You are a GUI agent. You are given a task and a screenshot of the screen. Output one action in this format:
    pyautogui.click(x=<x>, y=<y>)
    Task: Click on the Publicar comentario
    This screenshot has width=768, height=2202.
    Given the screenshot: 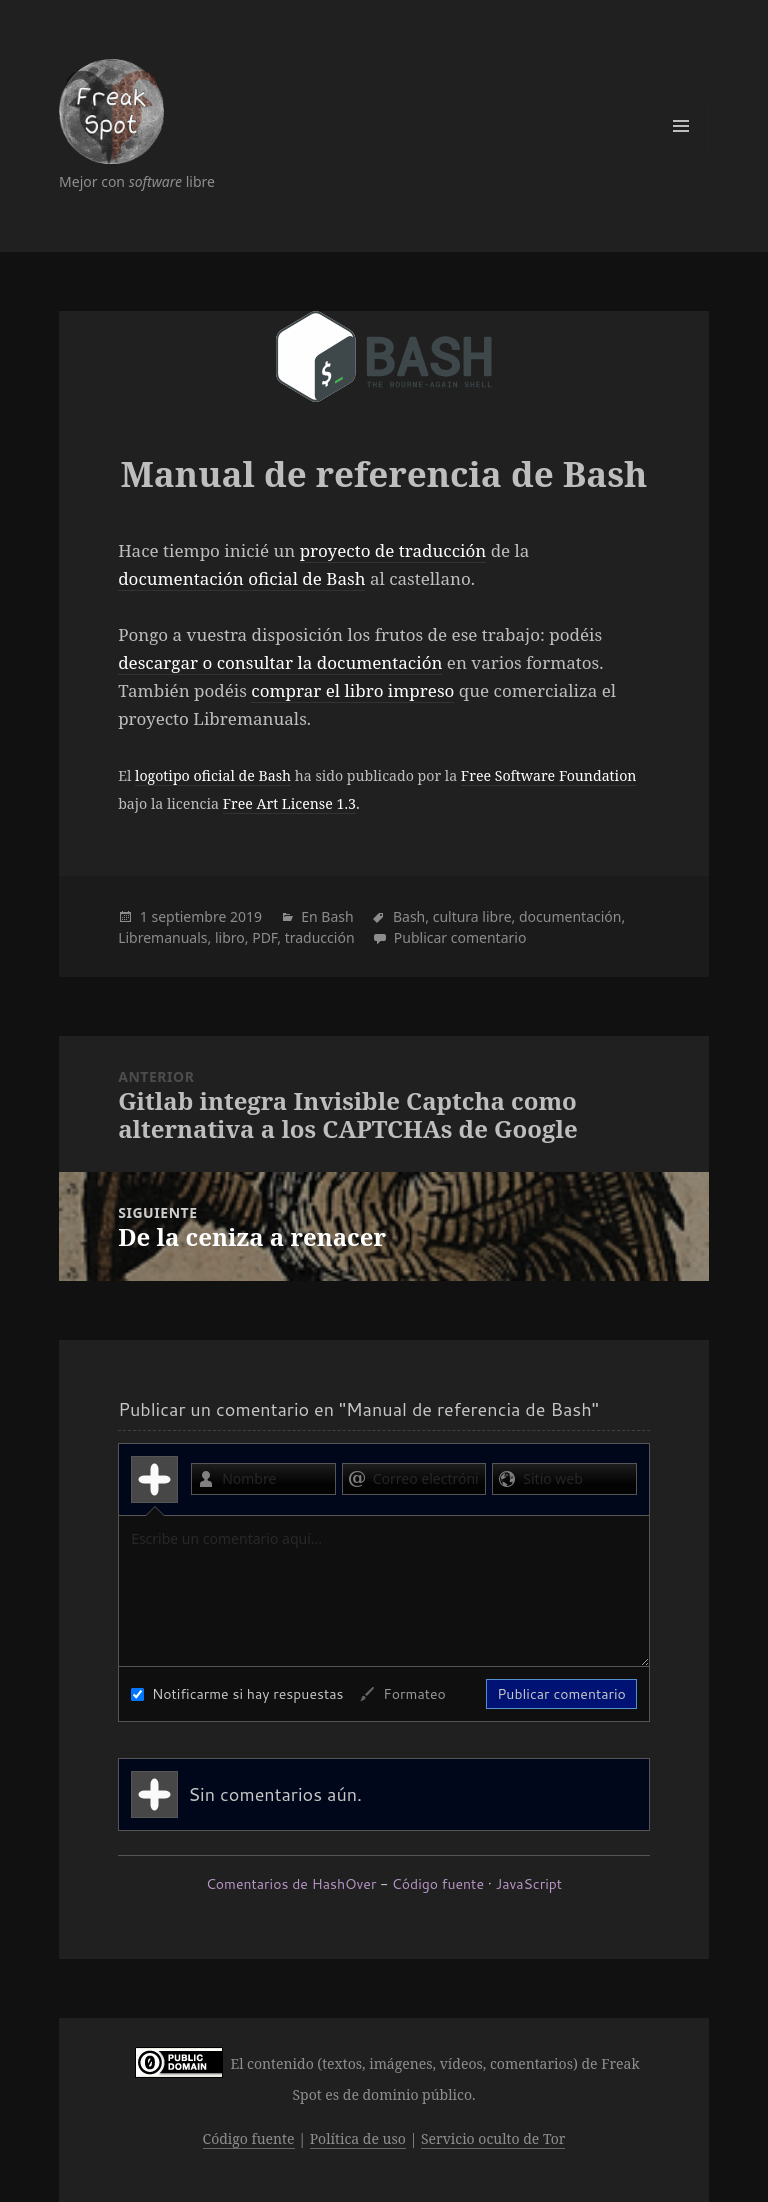 What is the action you would take?
    pyautogui.click(x=460, y=937)
    